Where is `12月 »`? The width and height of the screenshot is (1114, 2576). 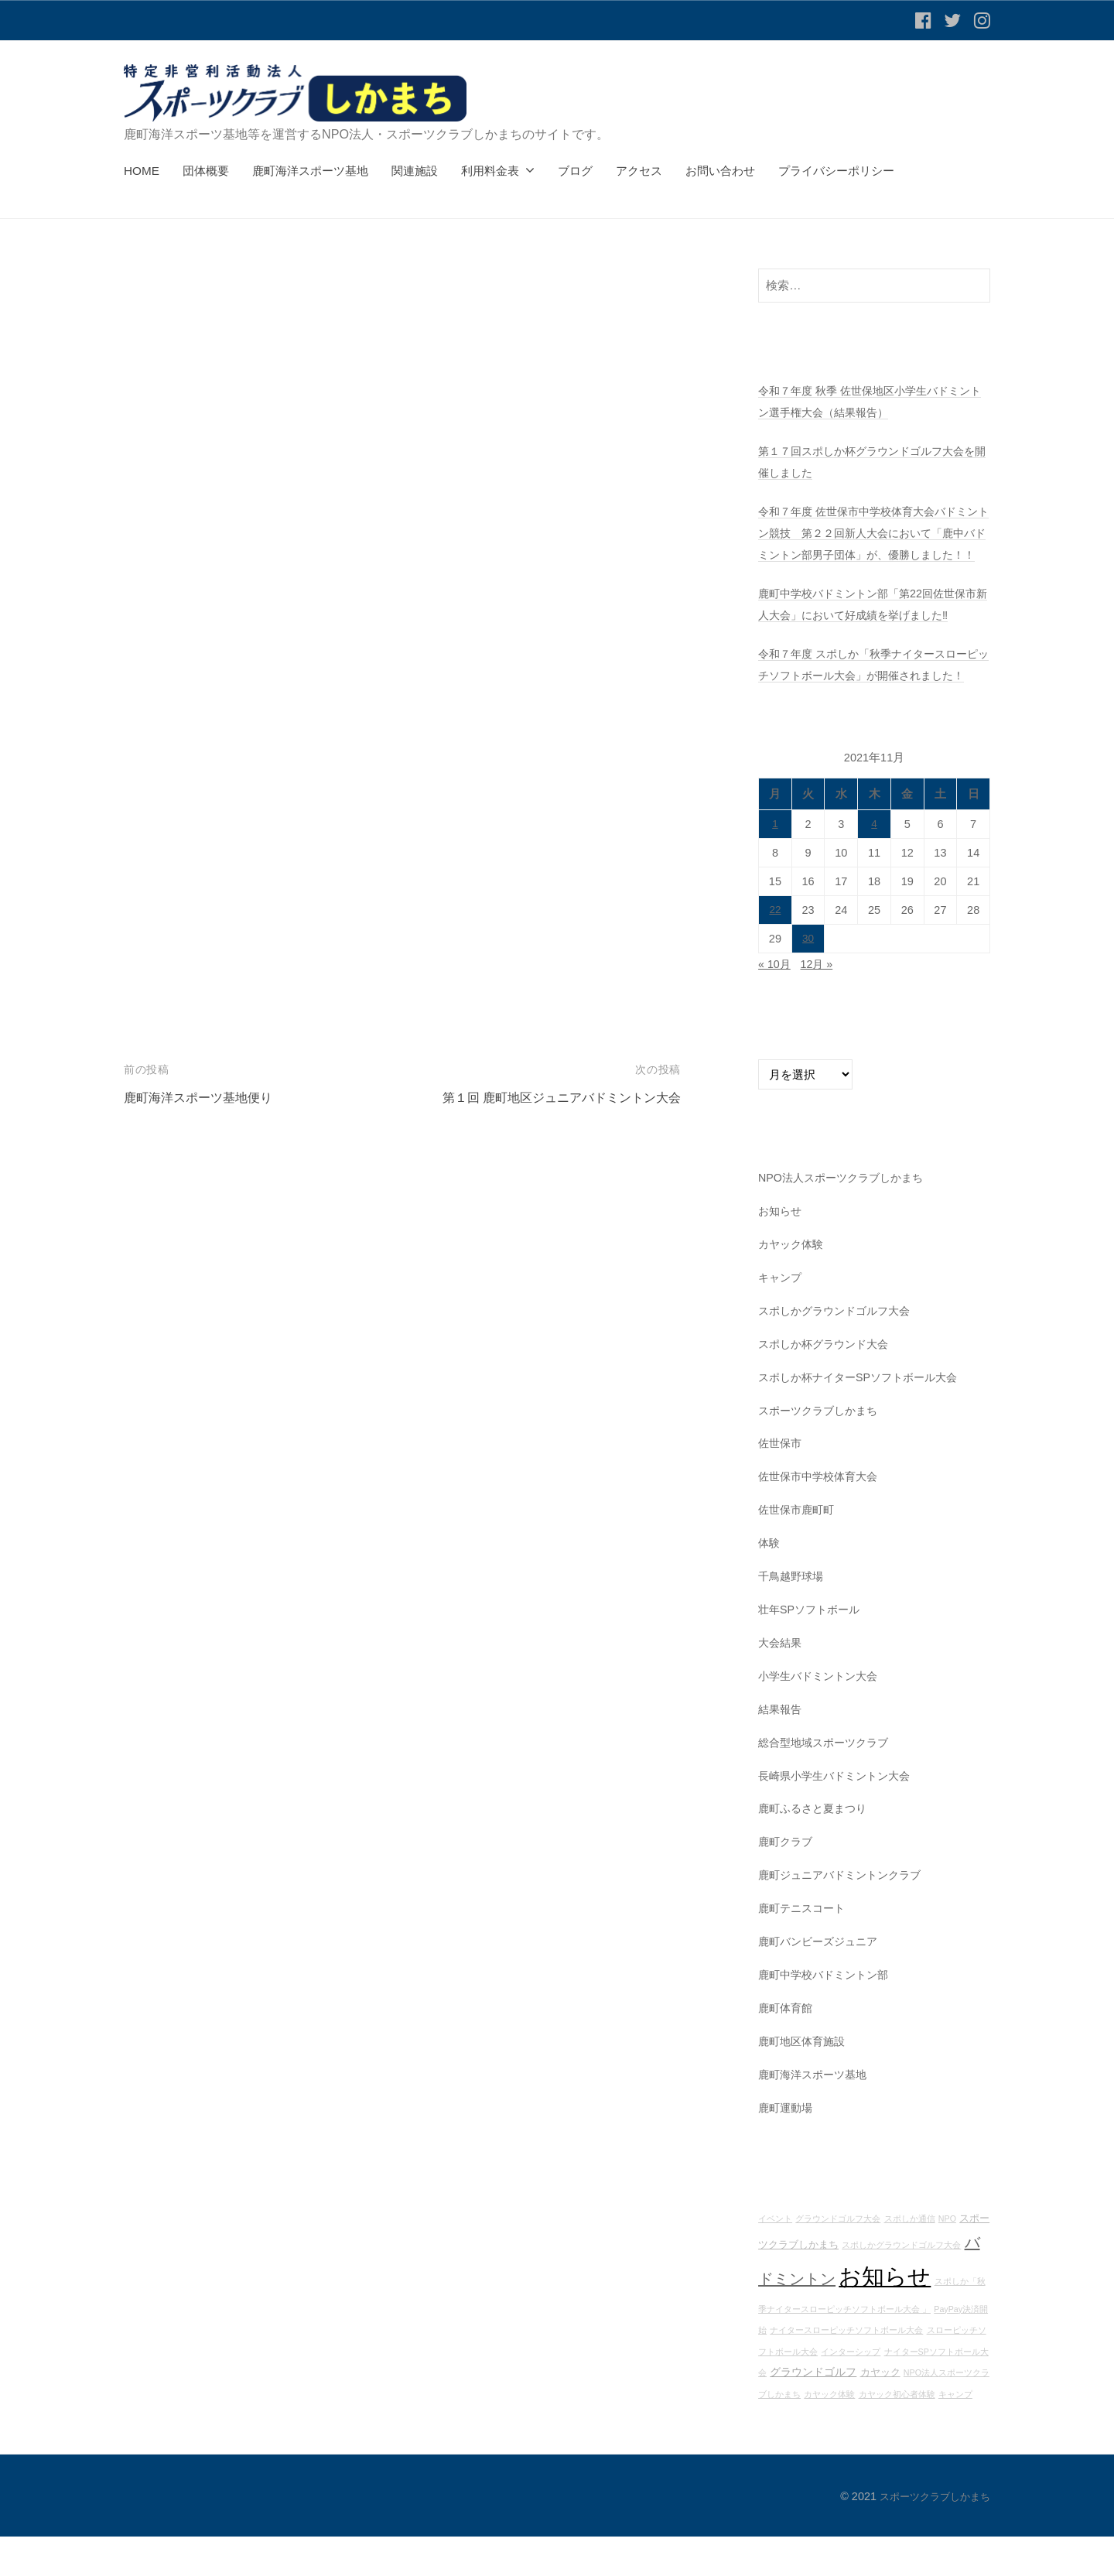 12月 » is located at coordinates (820, 1006).